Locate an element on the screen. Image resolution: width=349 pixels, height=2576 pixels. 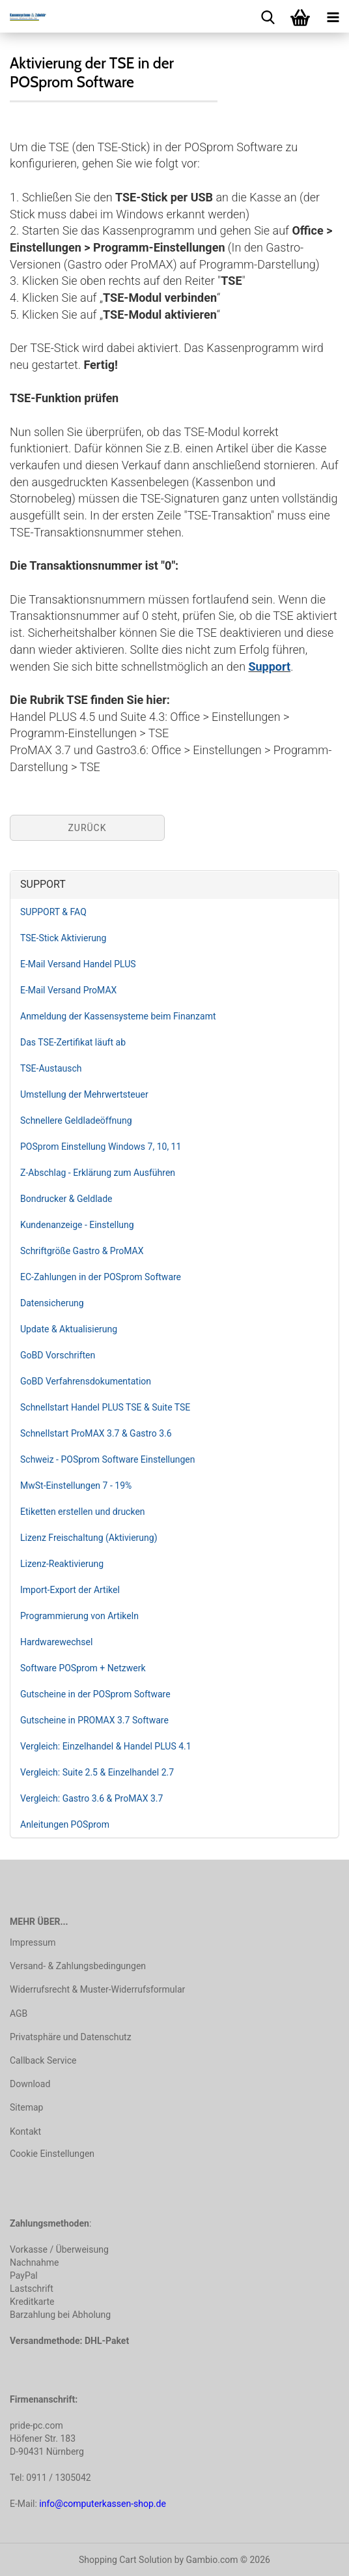
Shopping Cart Solution is located at coordinates (125, 2559).